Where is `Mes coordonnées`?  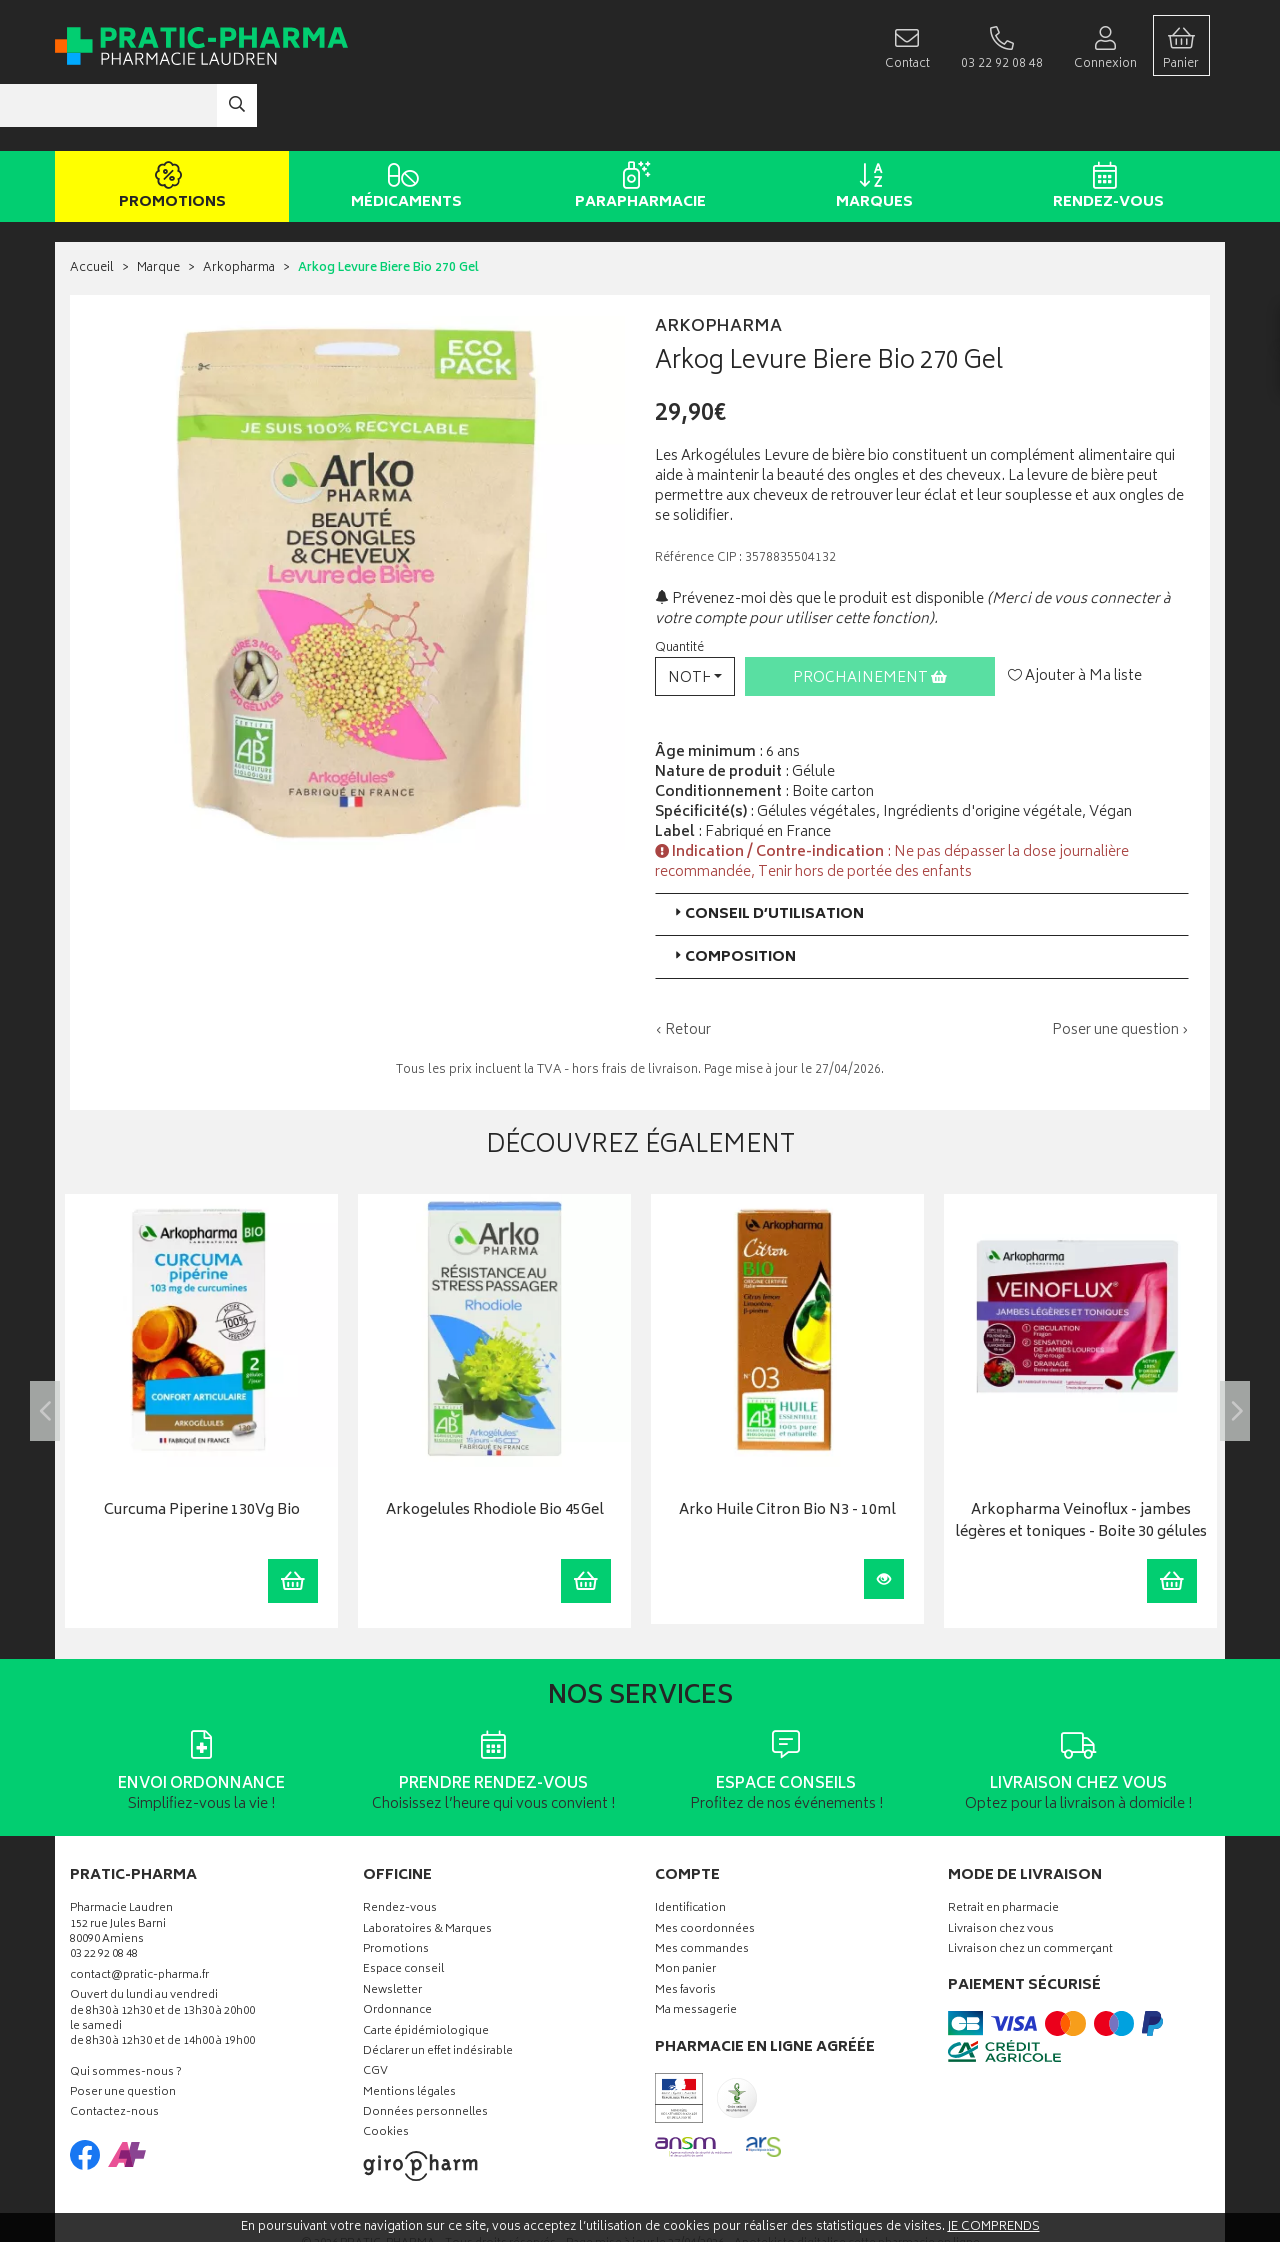 Mes coordonnées is located at coordinates (705, 1870).